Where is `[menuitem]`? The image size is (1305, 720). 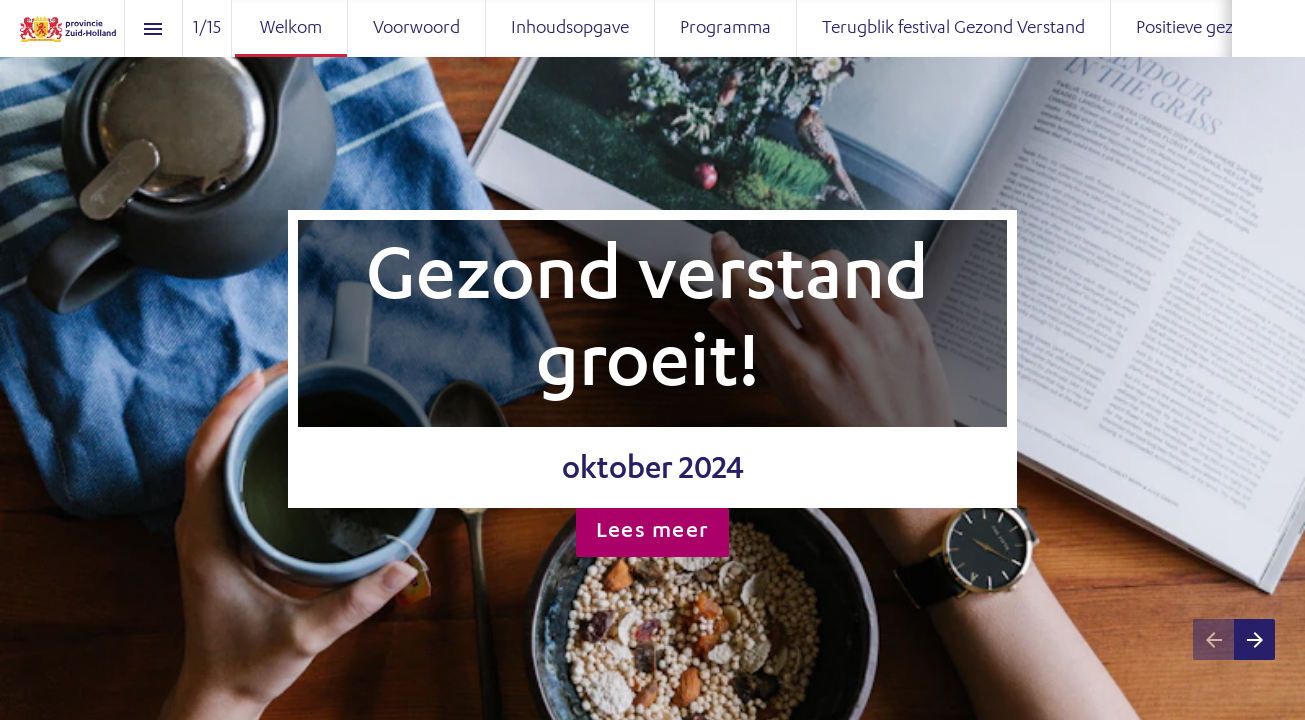 [menuitem] is located at coordinates (291, 28).